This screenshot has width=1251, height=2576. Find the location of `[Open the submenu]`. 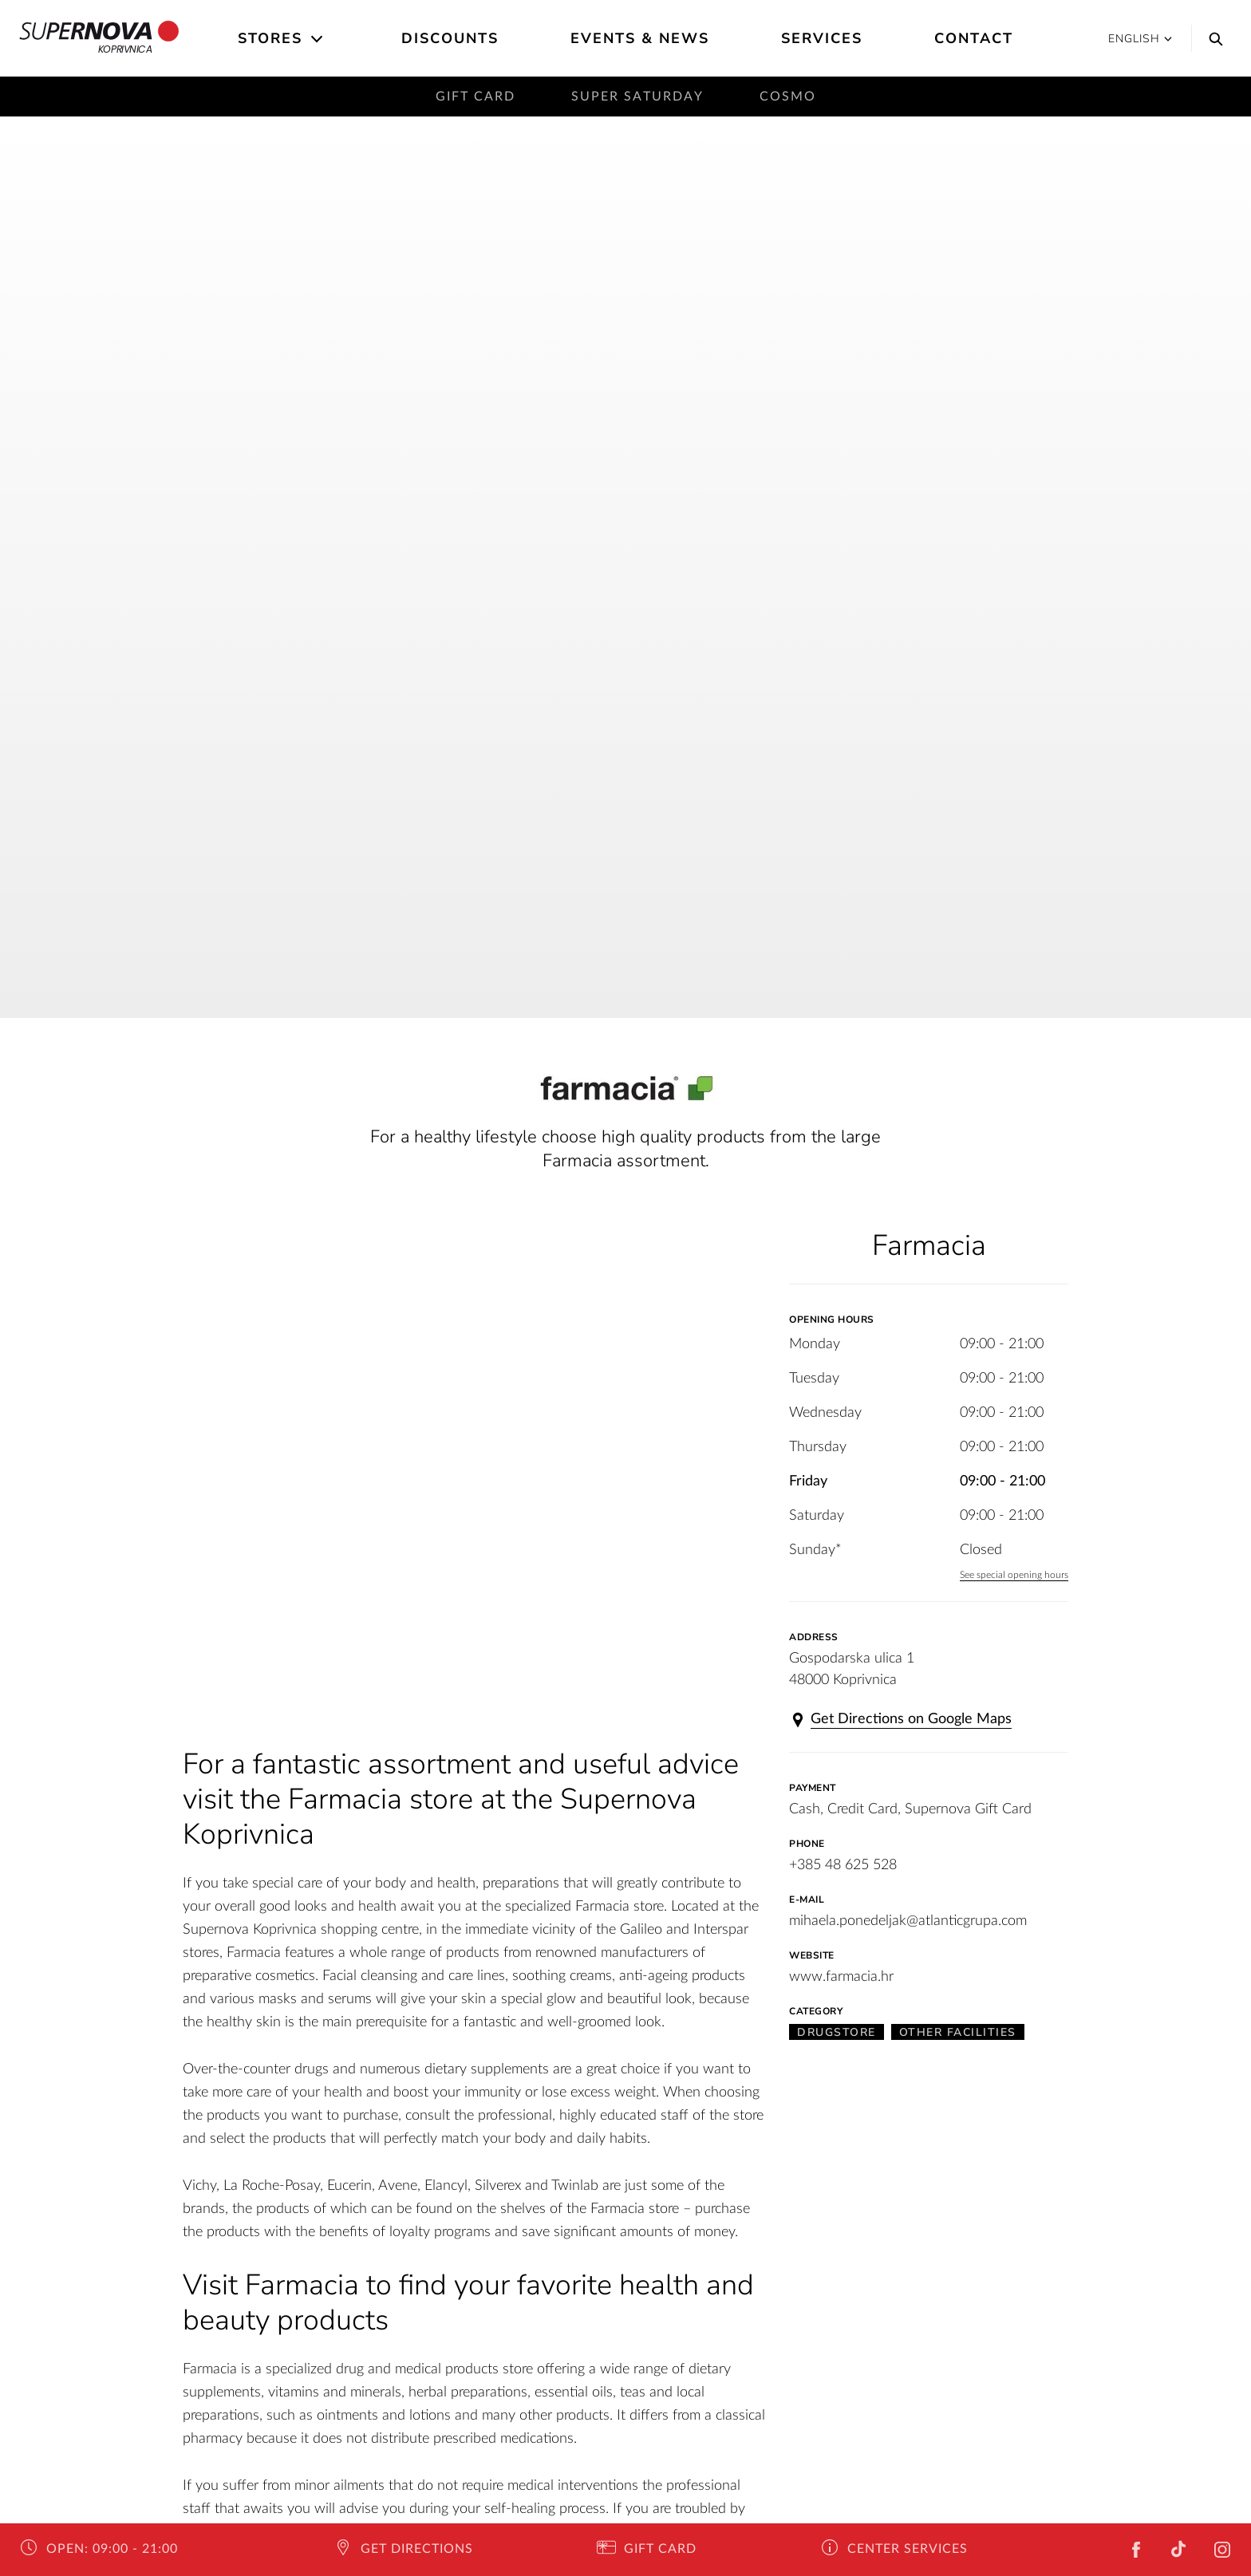

[Open the submenu] is located at coordinates (318, 39).